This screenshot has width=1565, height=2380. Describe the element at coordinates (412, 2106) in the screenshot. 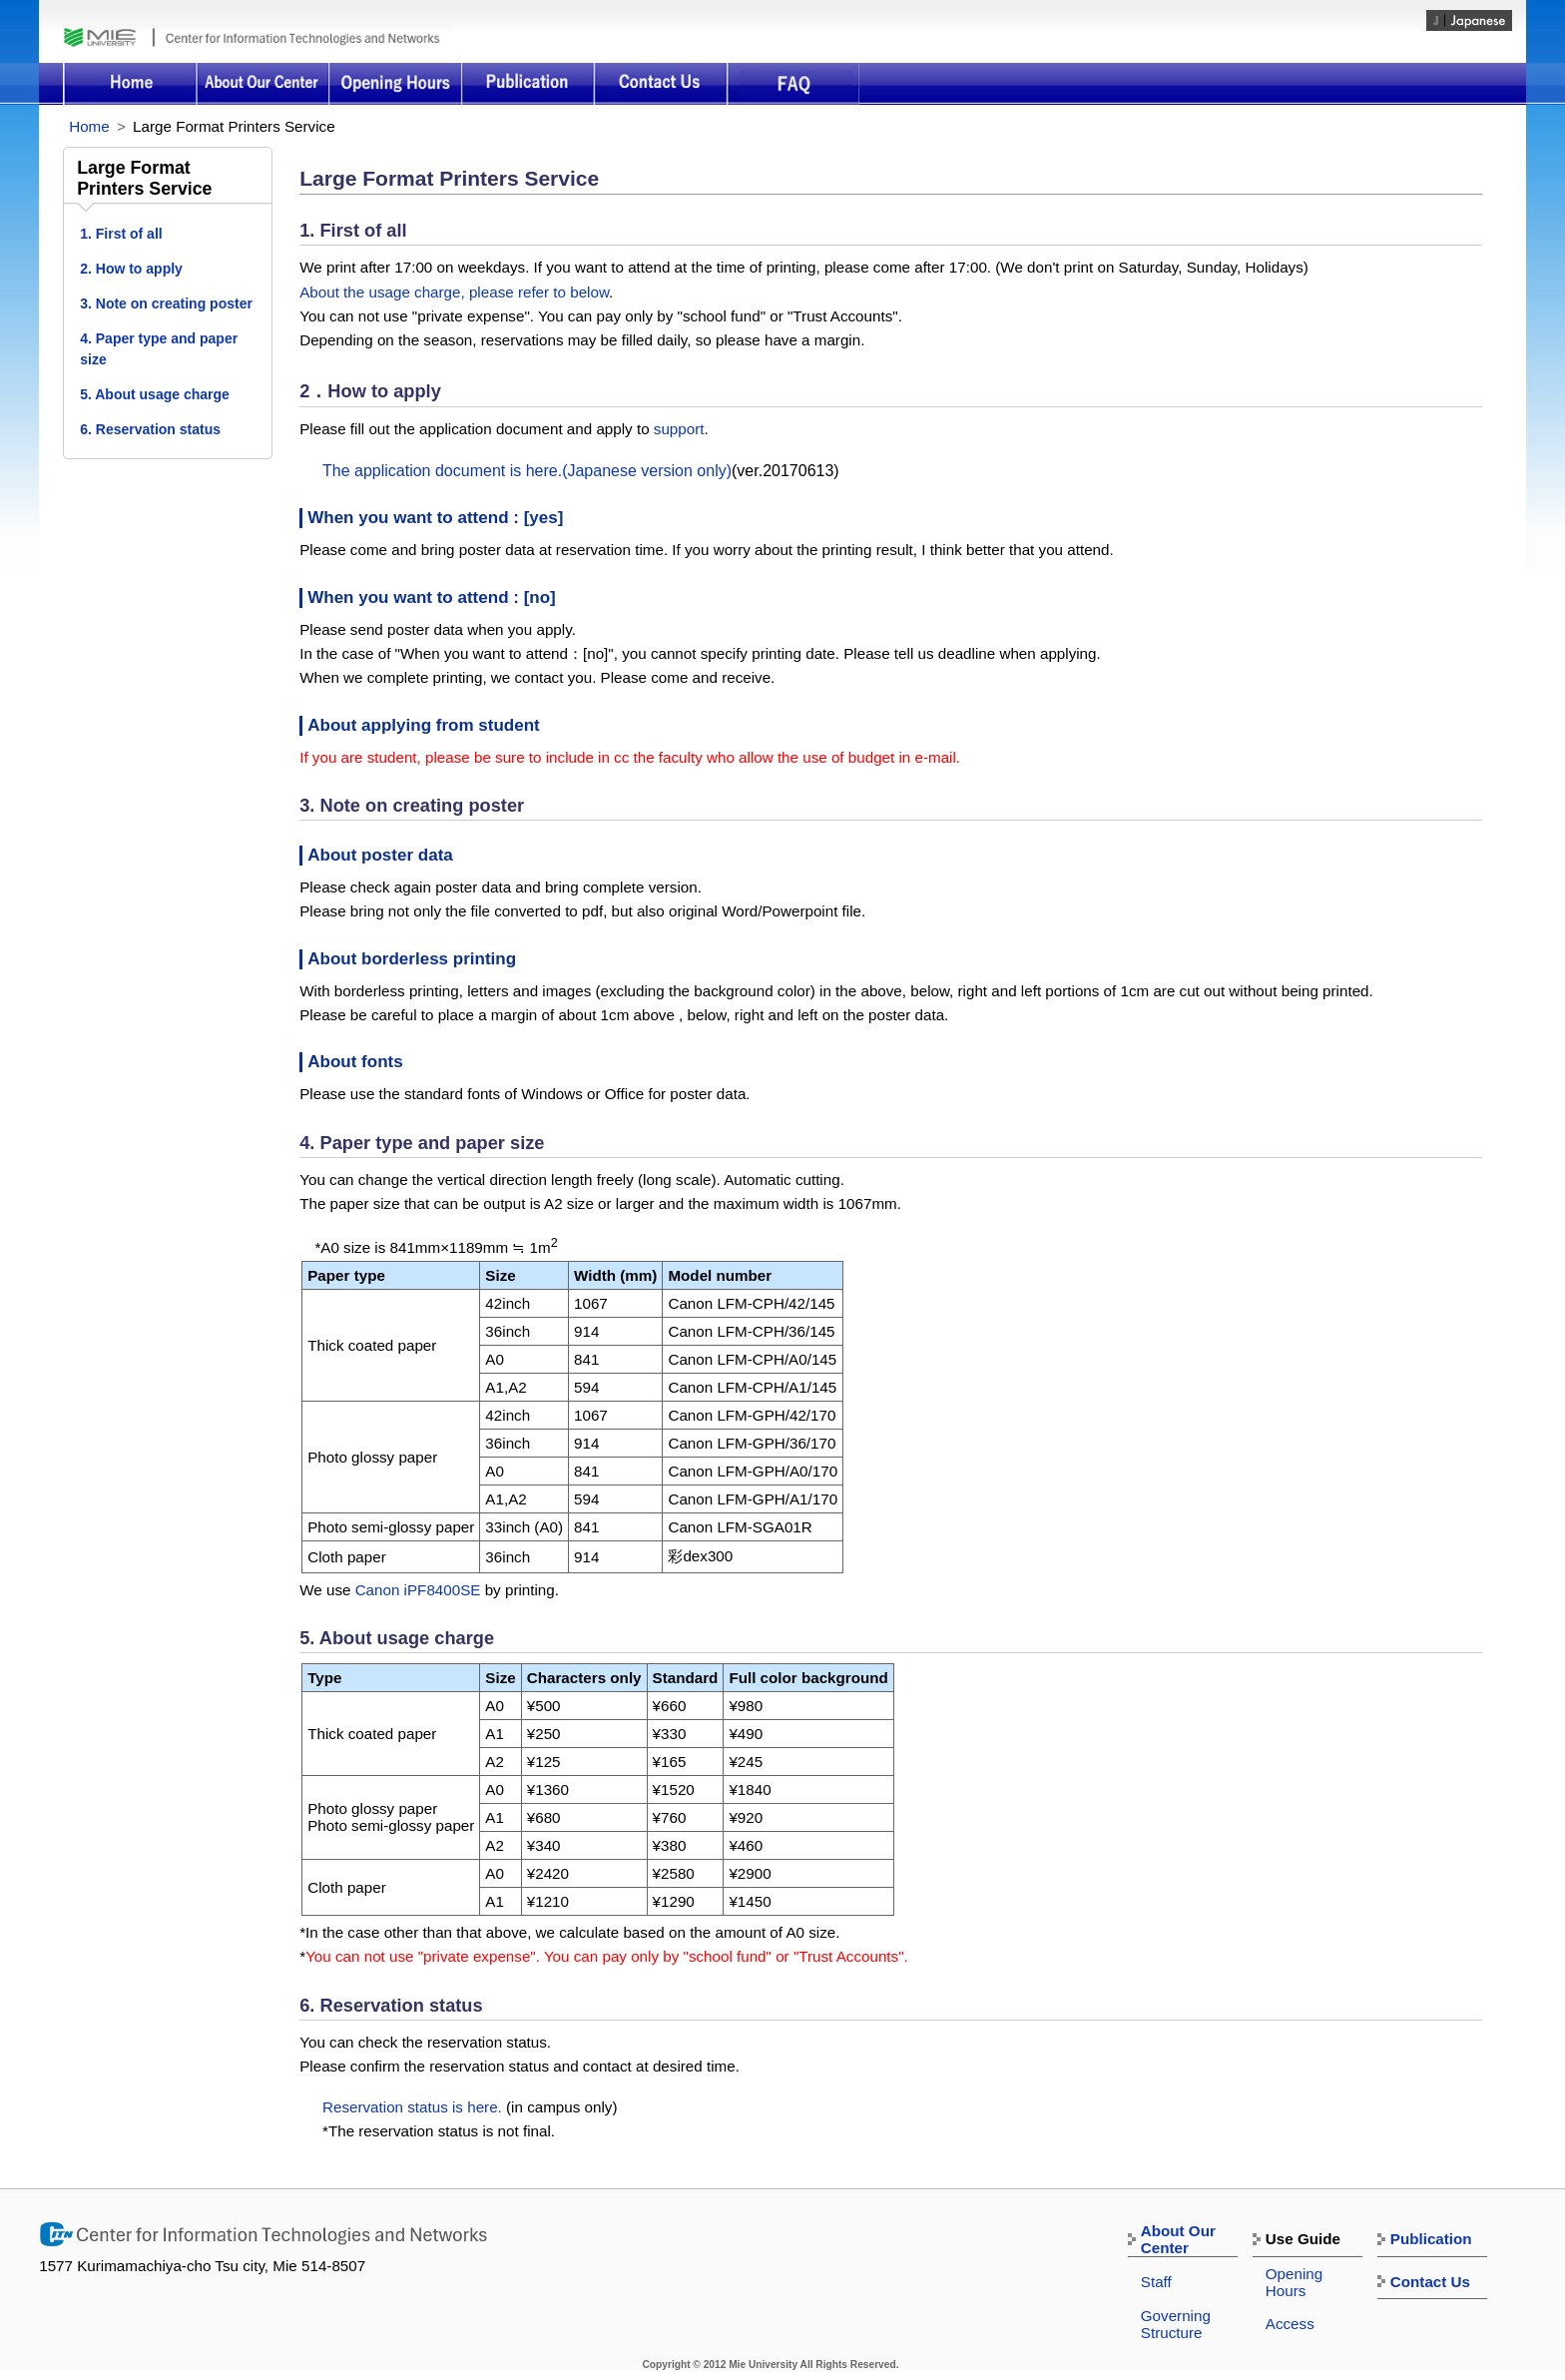

I see `Reservation status is here.` at that location.